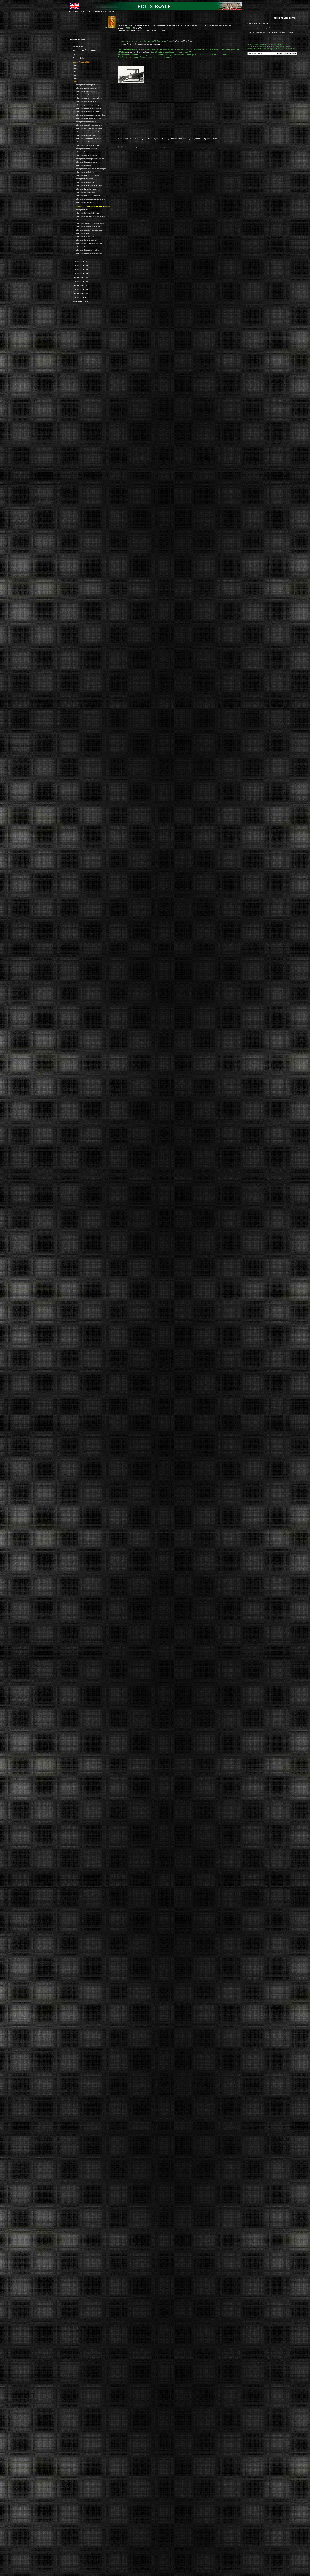  I want to click on silver-ghost open drive limousine hooper, so click(86, 229).